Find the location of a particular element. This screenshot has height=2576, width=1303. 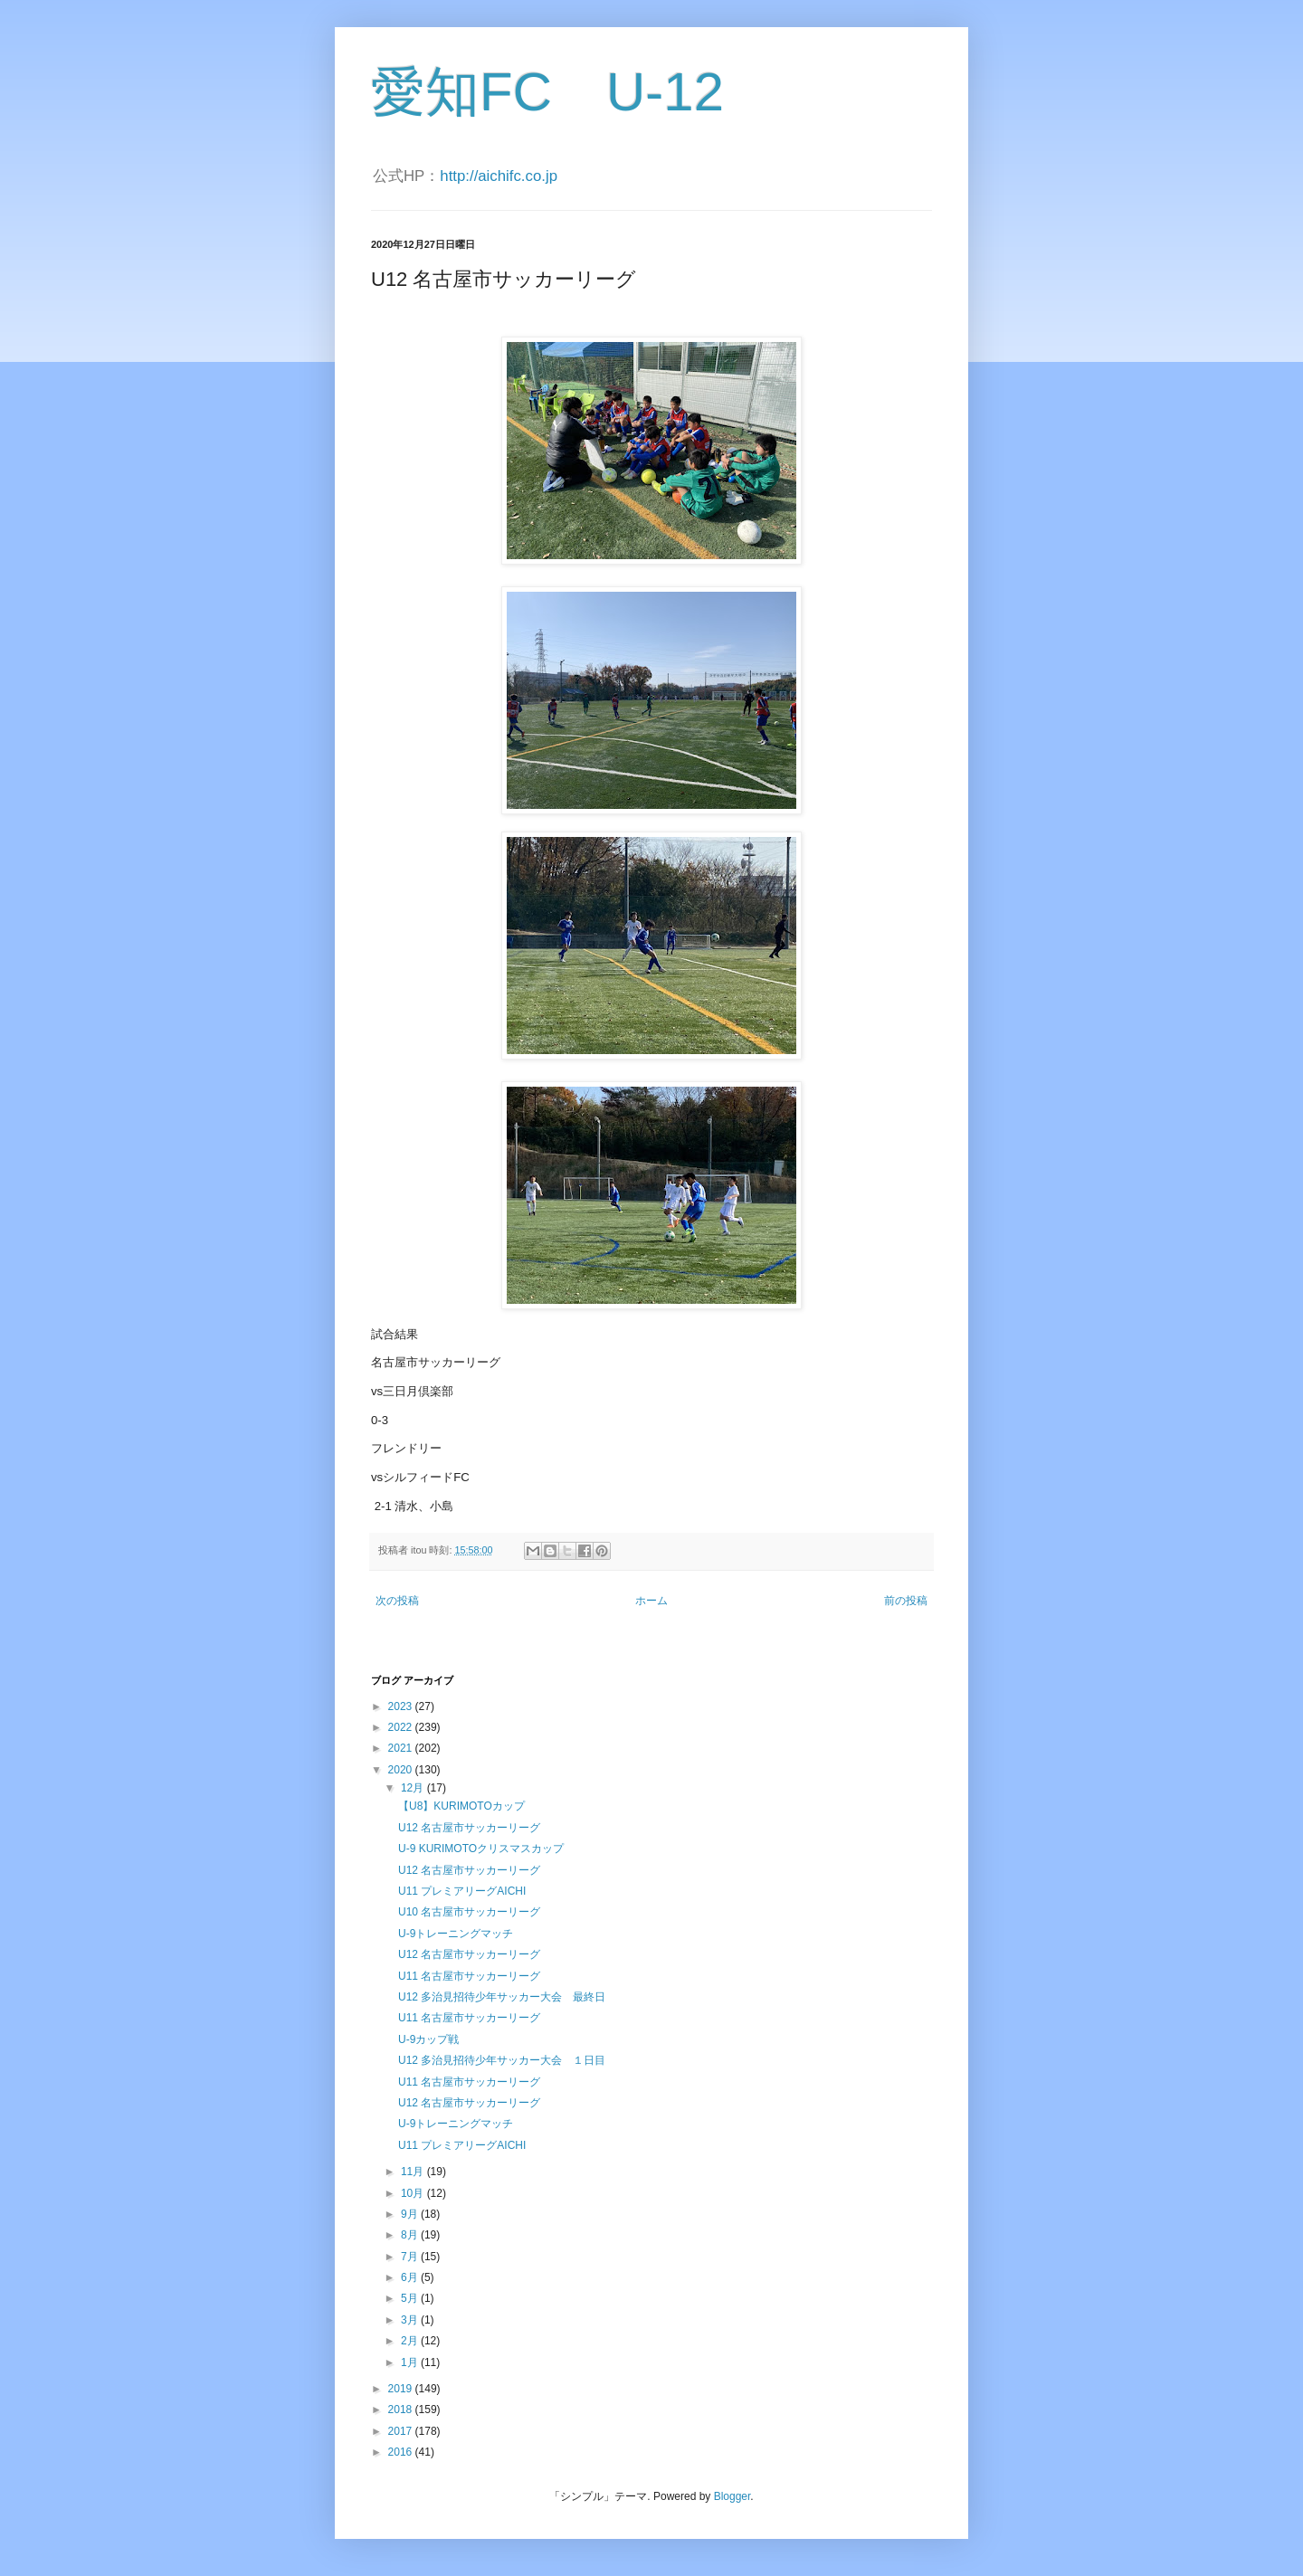

2016 is located at coordinates (401, 2452).